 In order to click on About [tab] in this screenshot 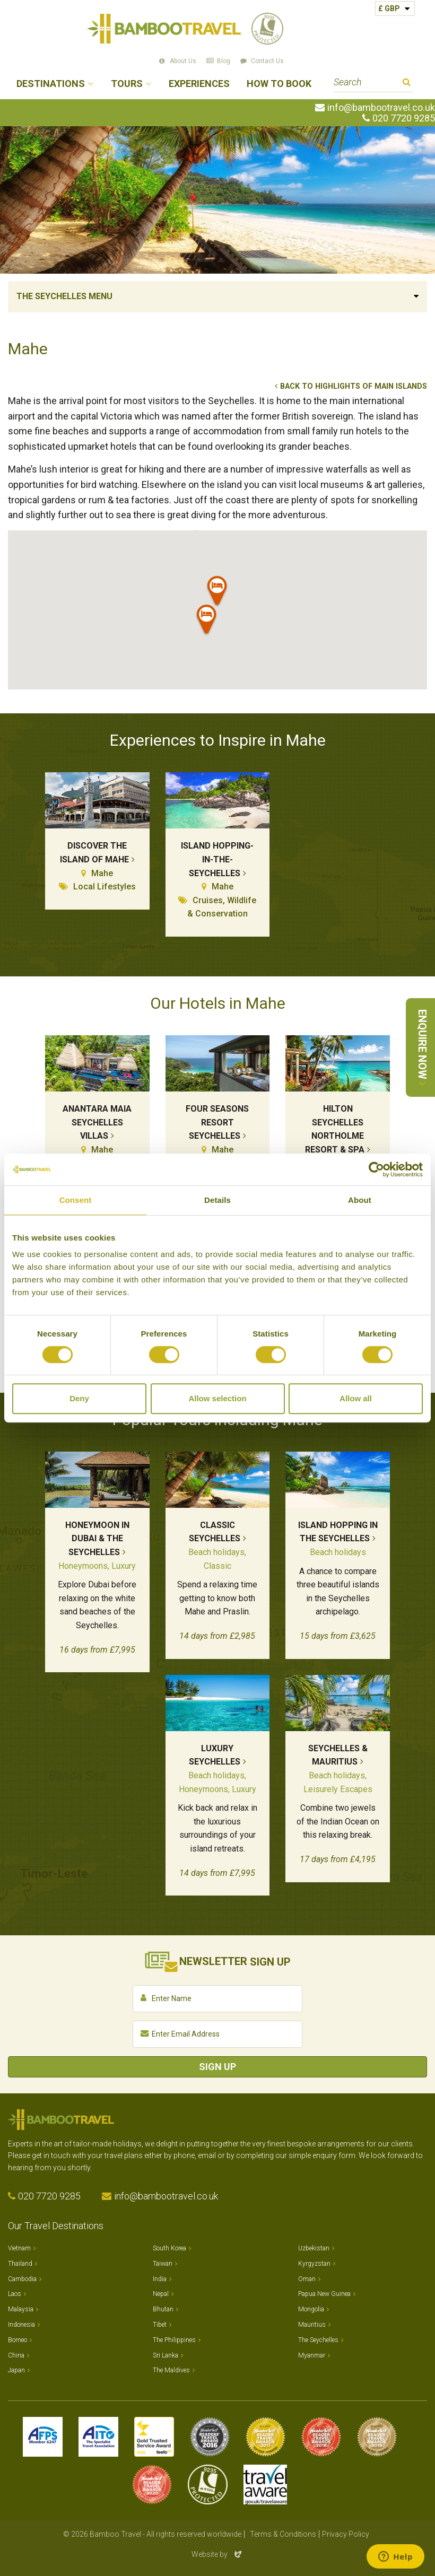, I will do `click(359, 1199)`.